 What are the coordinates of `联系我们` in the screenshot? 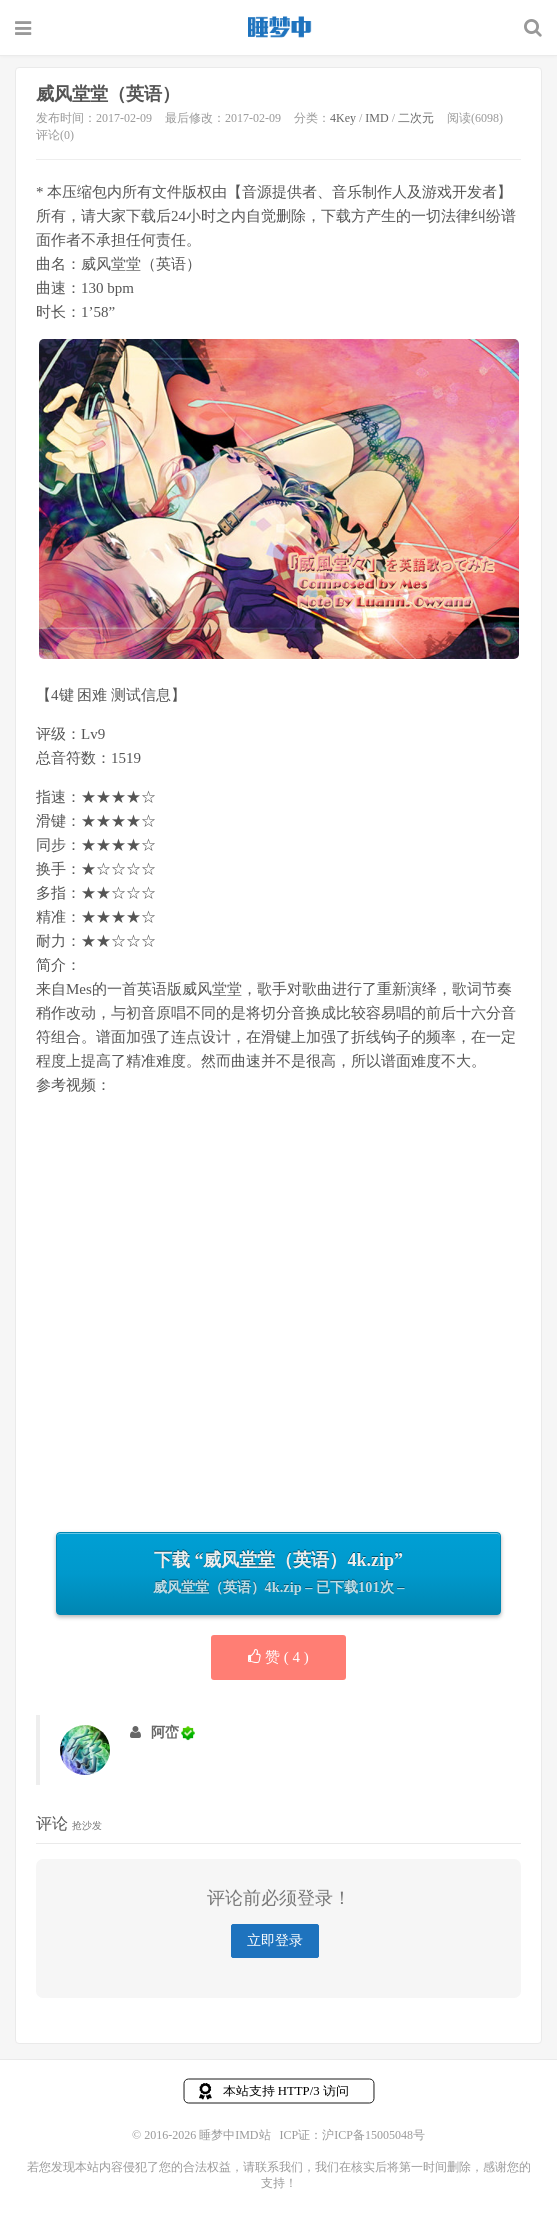 It's located at (279, 2167).